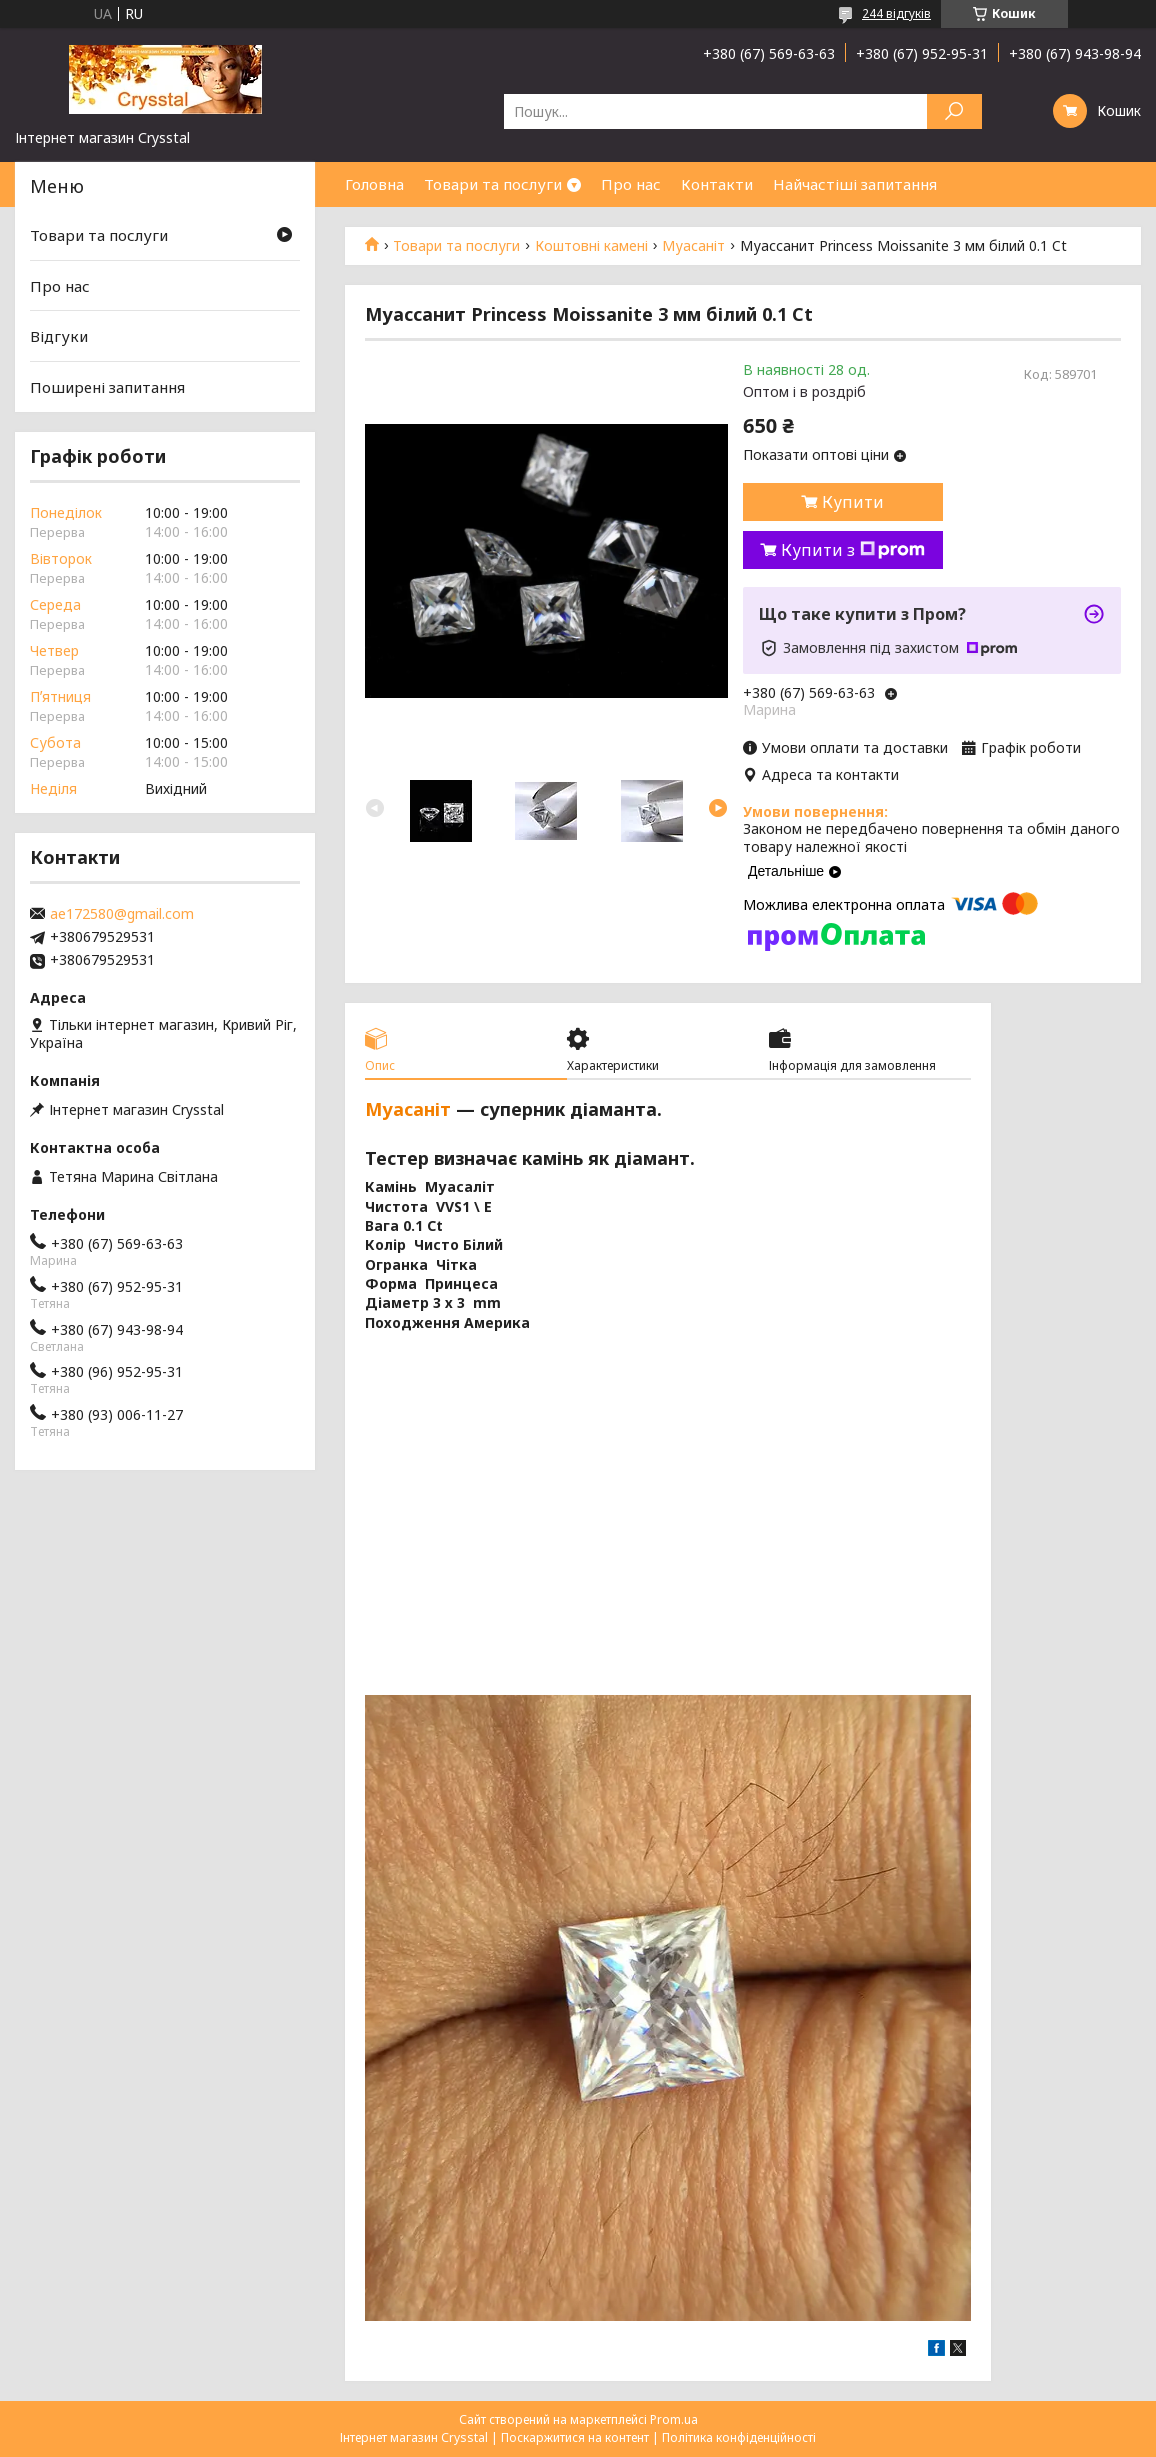 Image resolution: width=1156 pixels, height=2457 pixels. What do you see at coordinates (717, 184) in the screenshot?
I see `Контакти` at bounding box center [717, 184].